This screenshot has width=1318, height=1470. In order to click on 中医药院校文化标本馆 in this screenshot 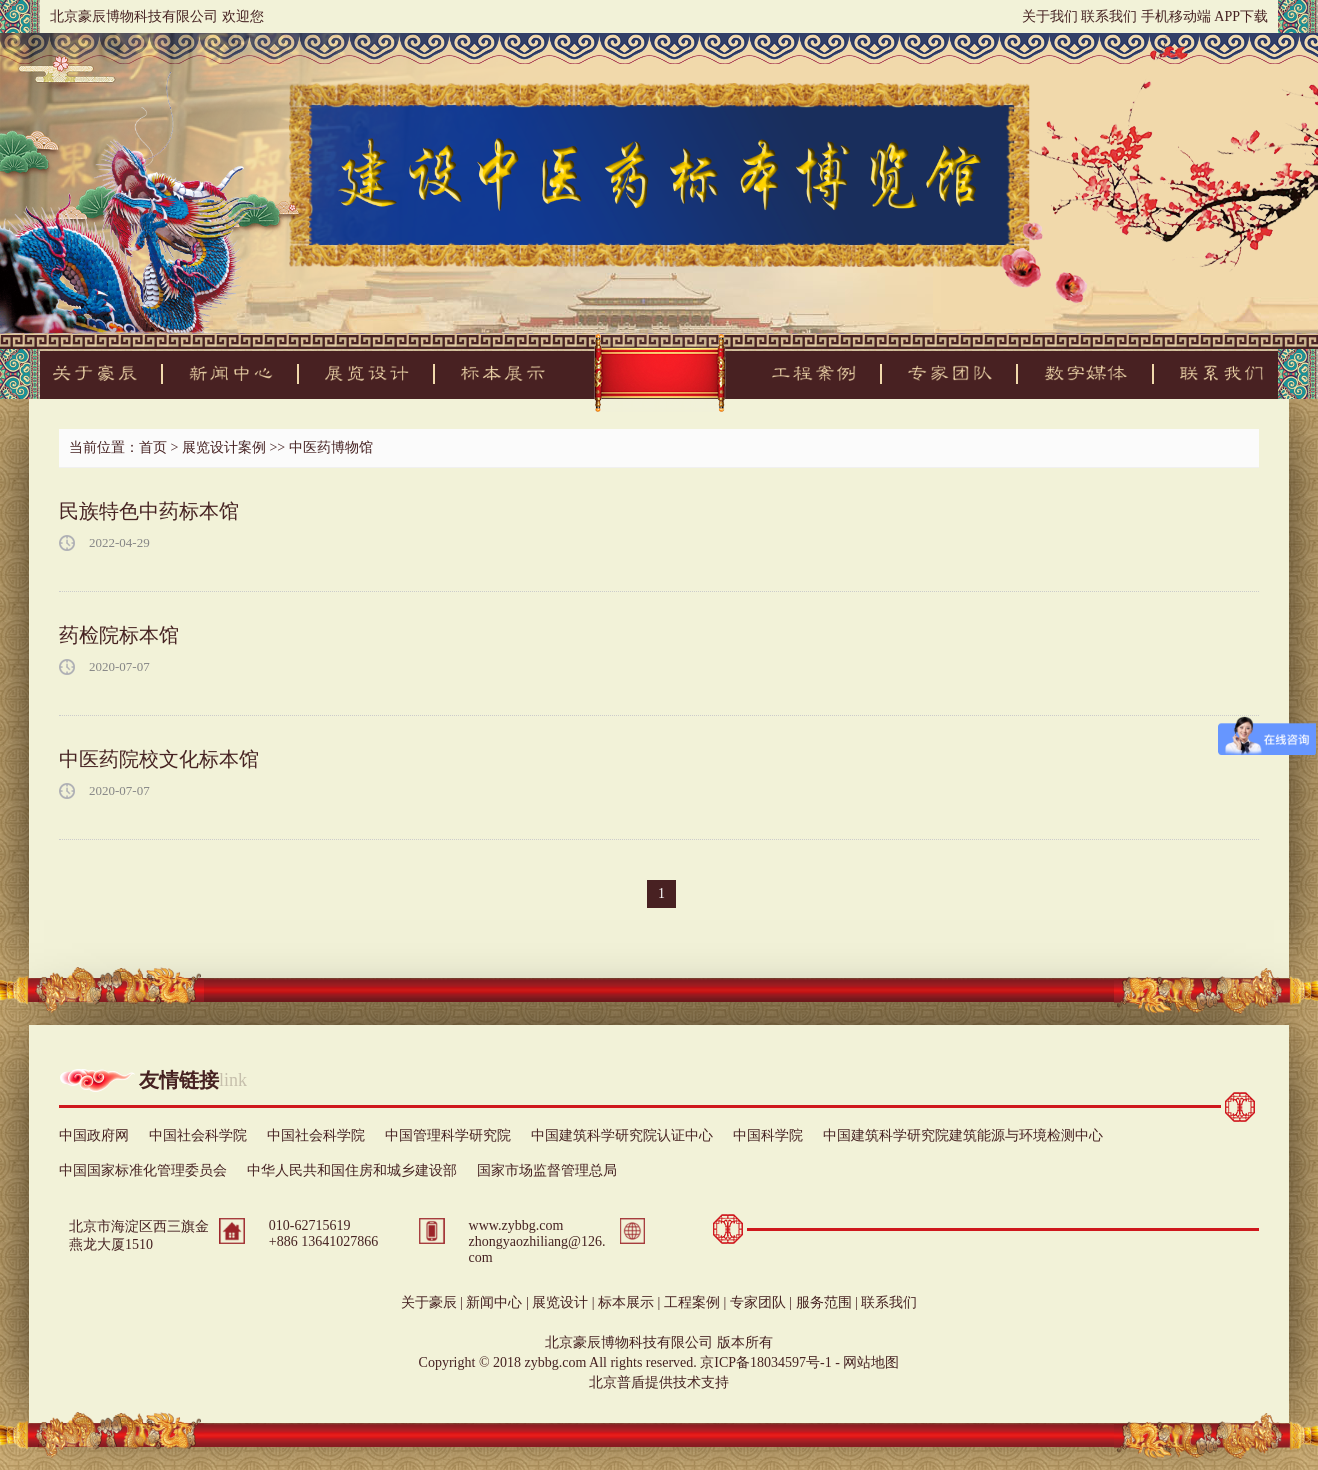, I will do `click(159, 759)`.